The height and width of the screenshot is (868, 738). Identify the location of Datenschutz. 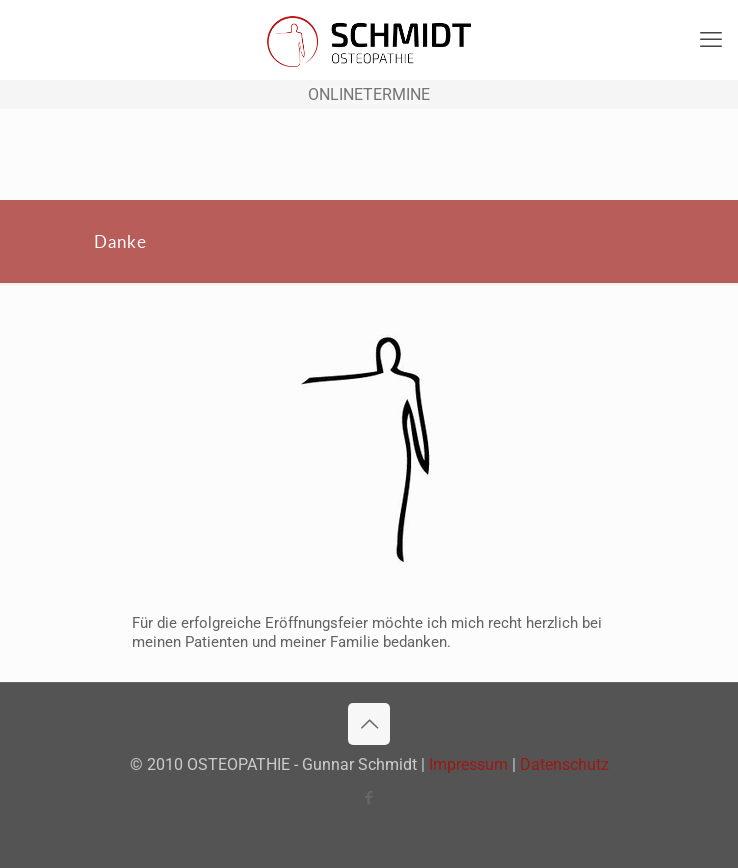
(564, 764).